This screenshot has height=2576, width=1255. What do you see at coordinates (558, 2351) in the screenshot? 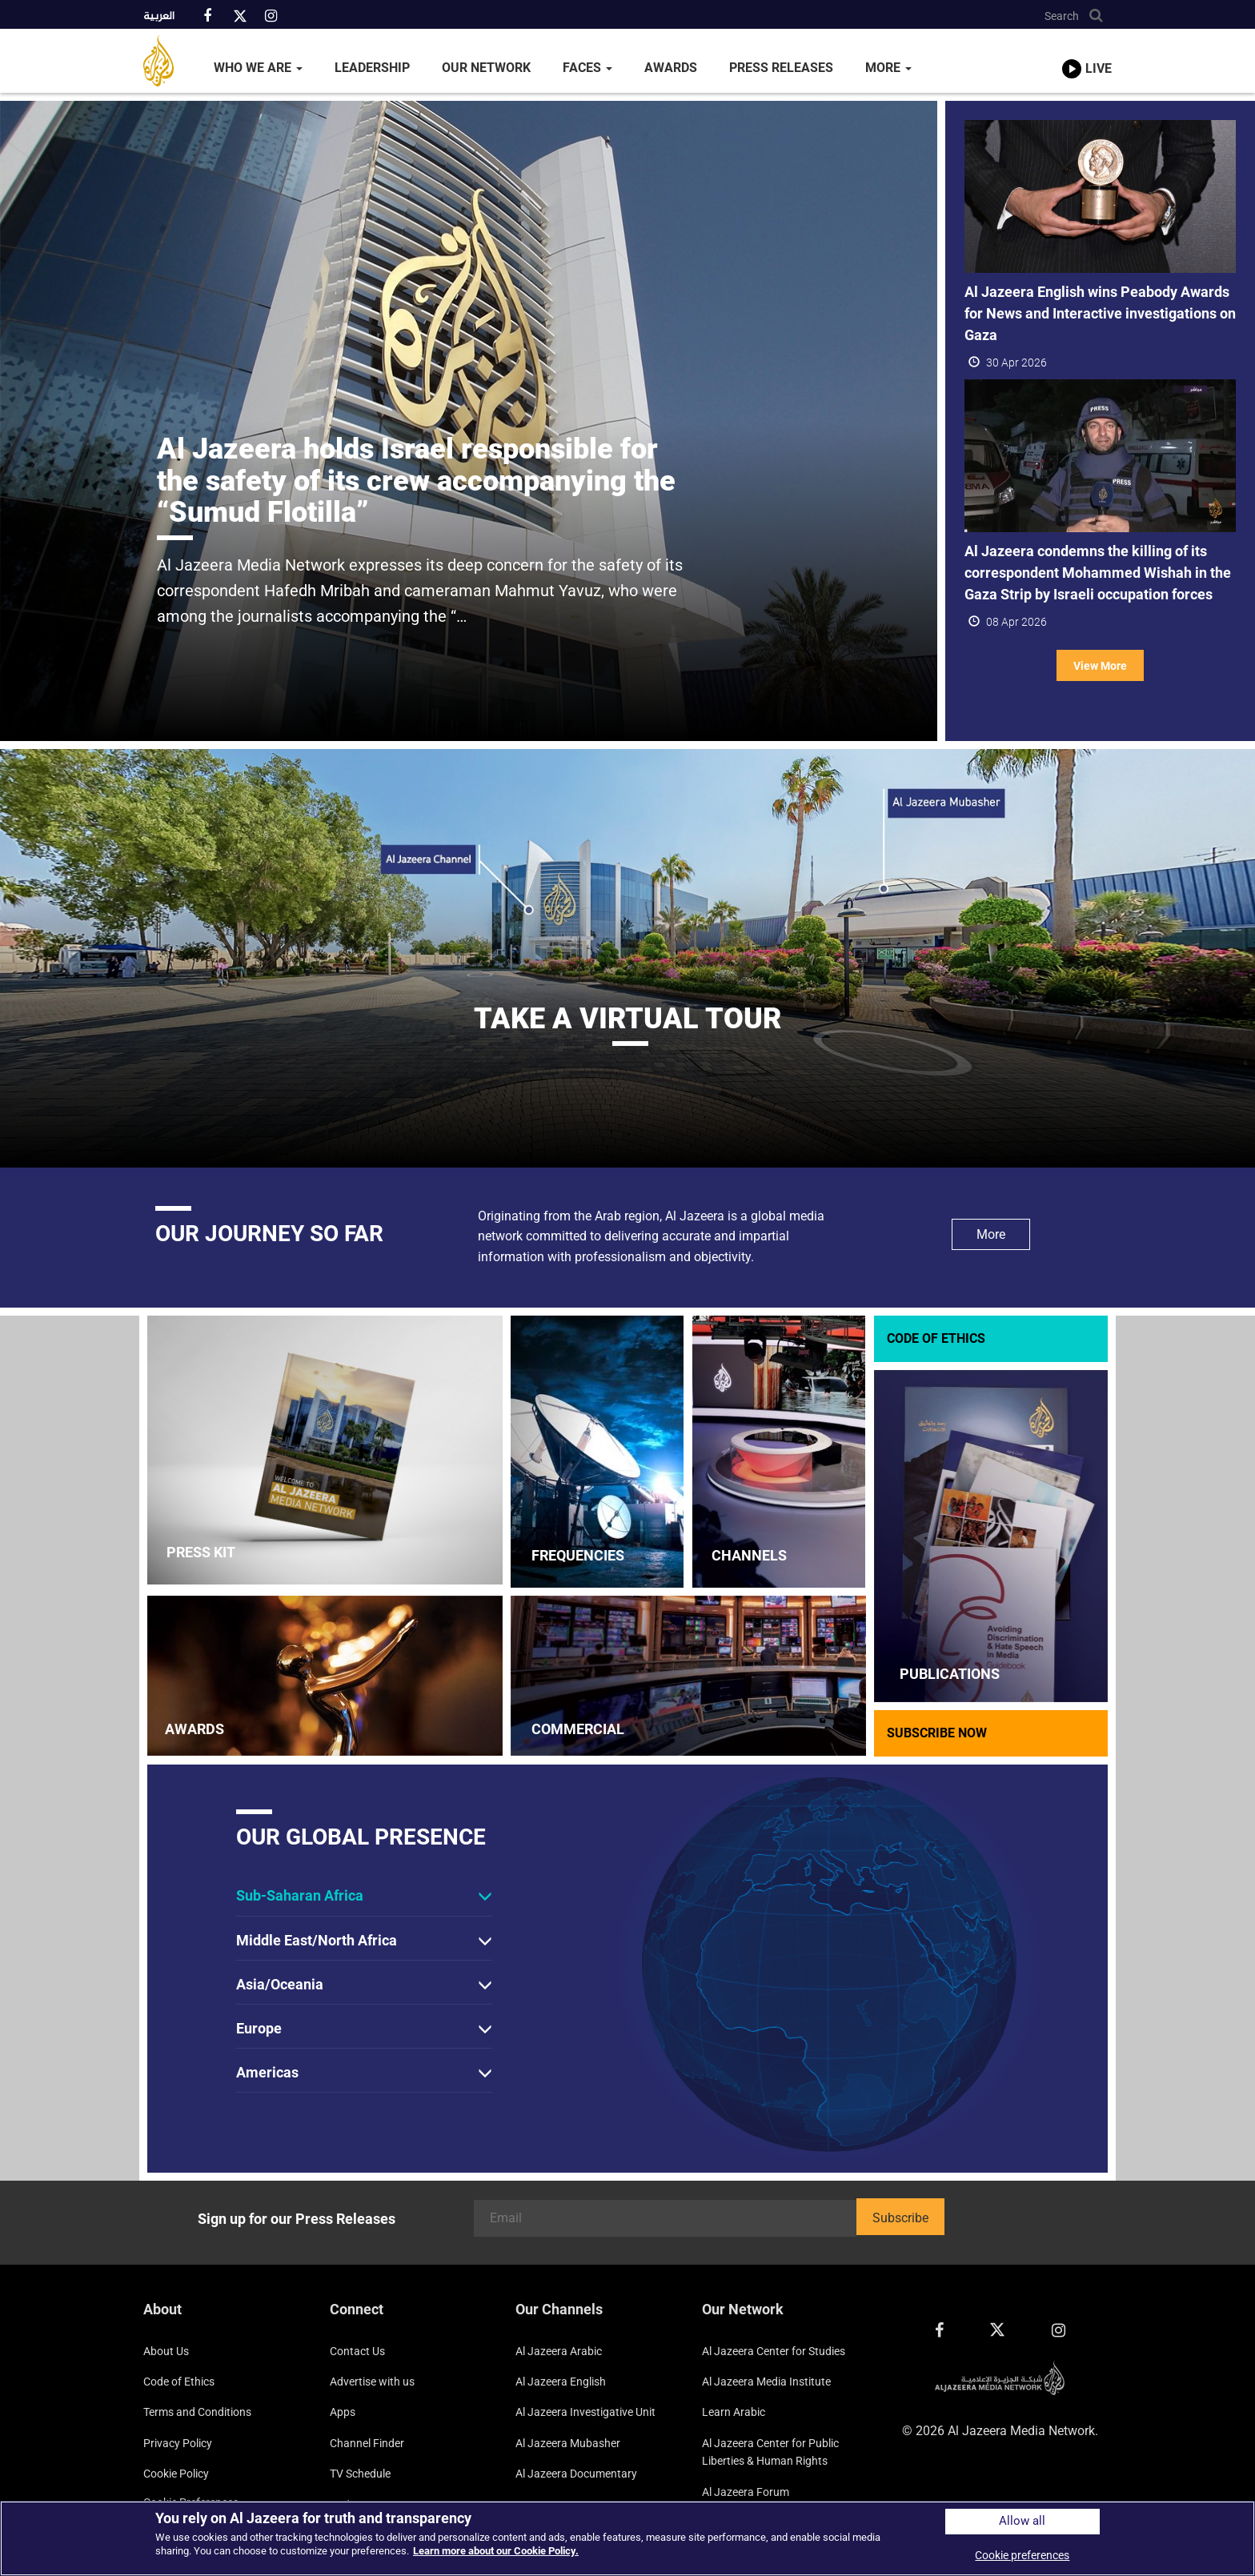
I see `Al Jazeera Arabic` at bounding box center [558, 2351].